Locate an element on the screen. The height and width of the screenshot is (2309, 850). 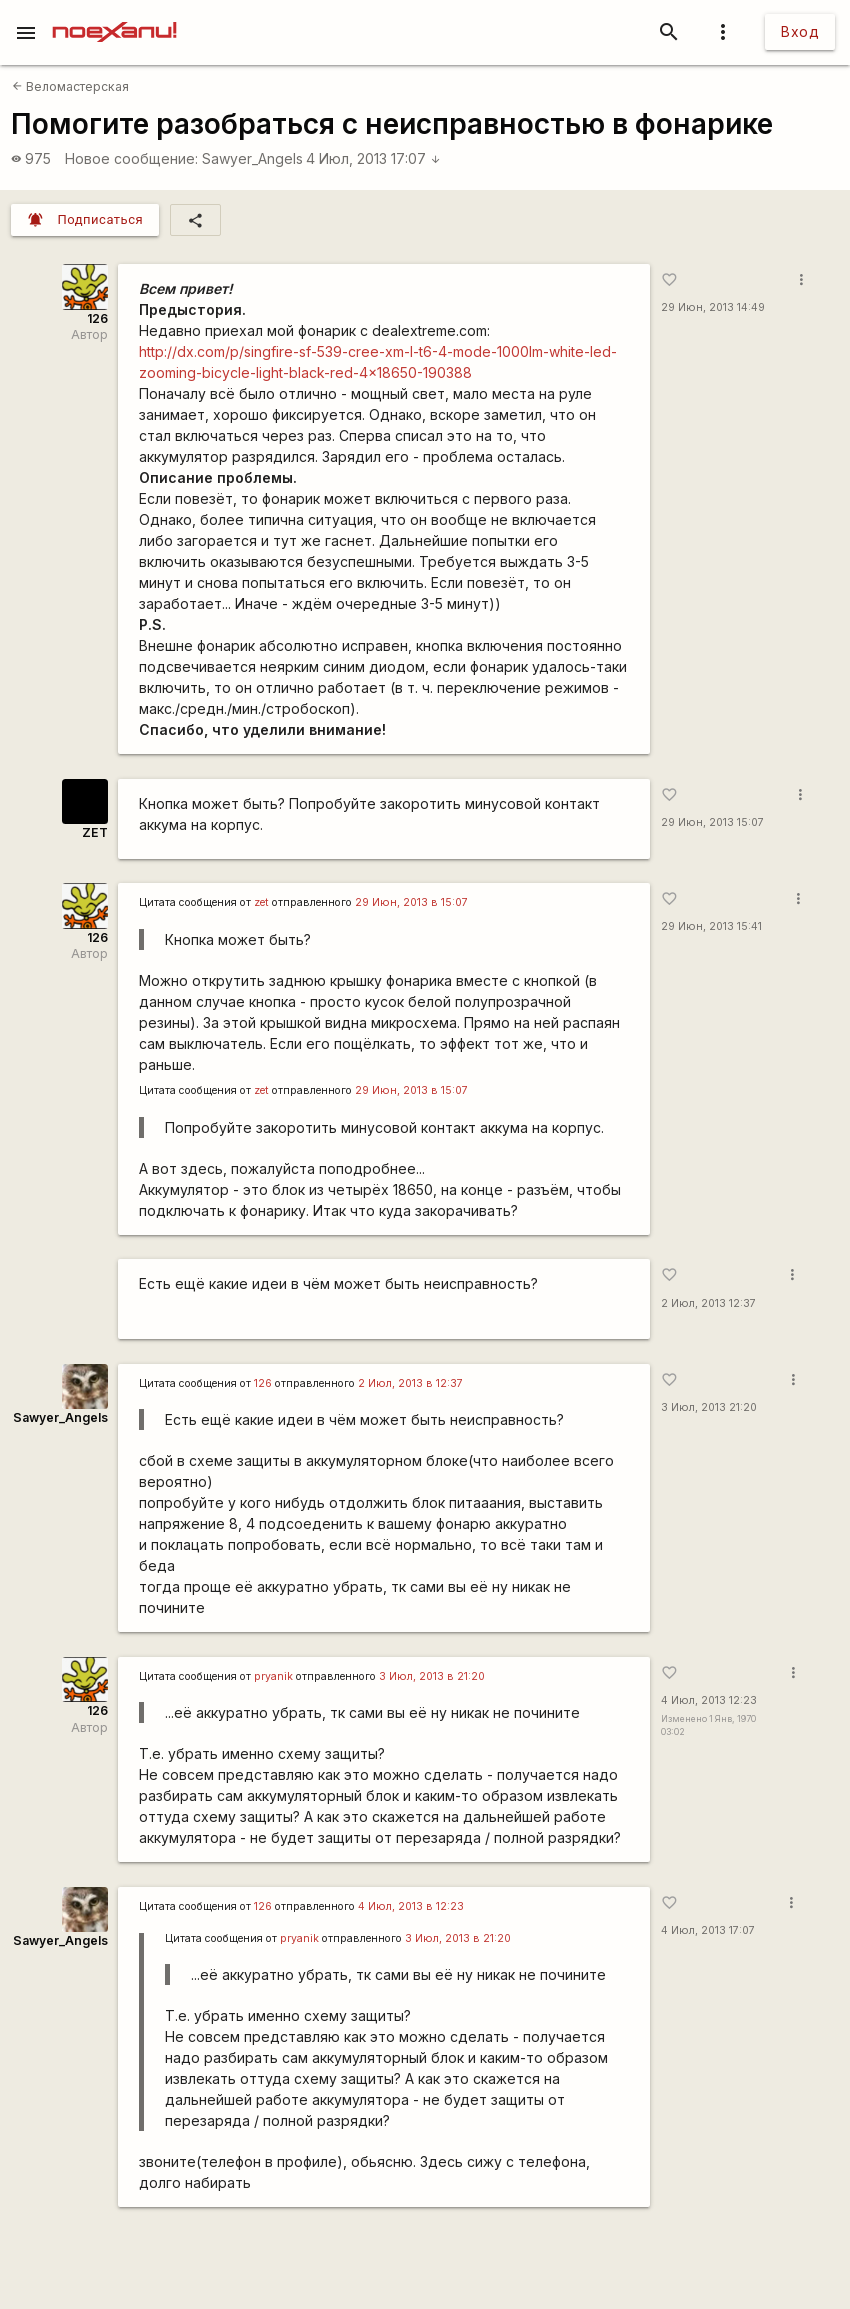
3 Июл, 2013 в 21:20 is located at coordinates (432, 1676).